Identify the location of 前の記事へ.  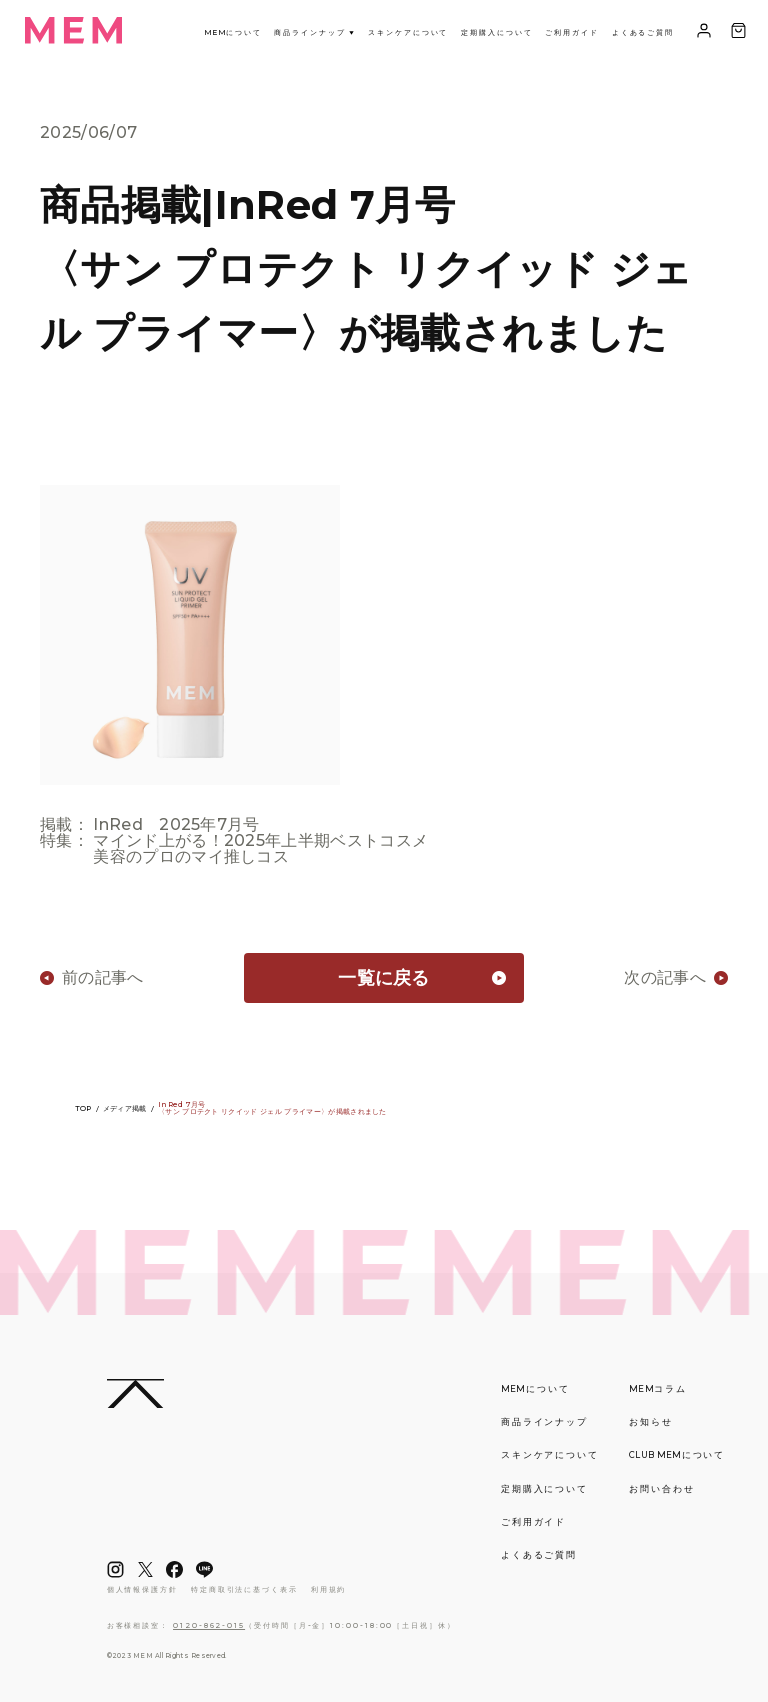
(103, 978).